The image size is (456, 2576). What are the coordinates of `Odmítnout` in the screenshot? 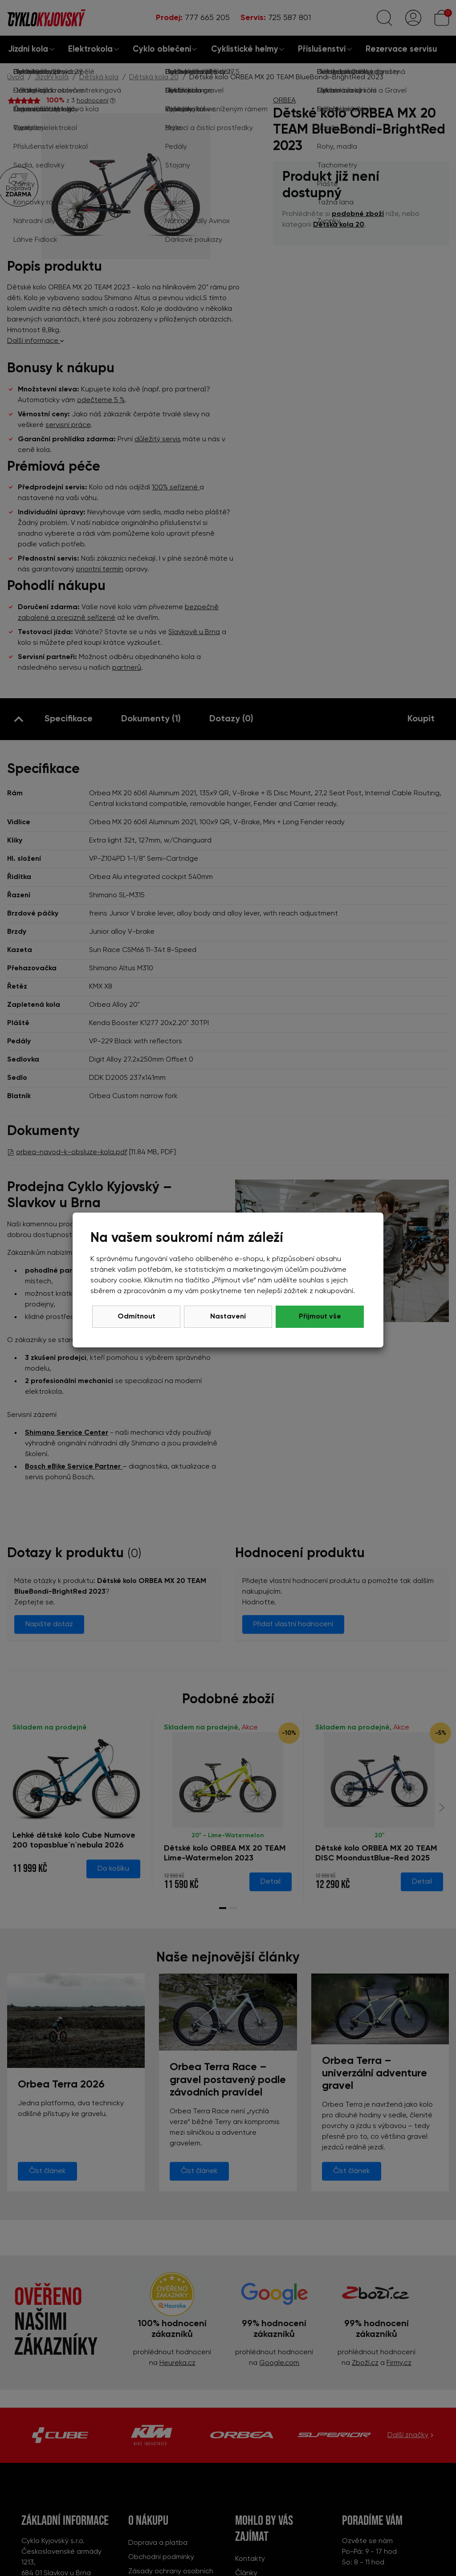 It's located at (136, 1316).